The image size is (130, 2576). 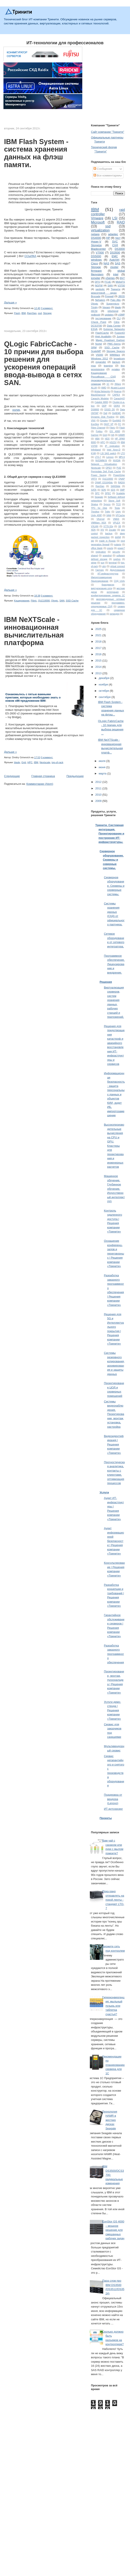 What do you see at coordinates (104, 684) in the screenshot?
I see `ноября` at bounding box center [104, 684].